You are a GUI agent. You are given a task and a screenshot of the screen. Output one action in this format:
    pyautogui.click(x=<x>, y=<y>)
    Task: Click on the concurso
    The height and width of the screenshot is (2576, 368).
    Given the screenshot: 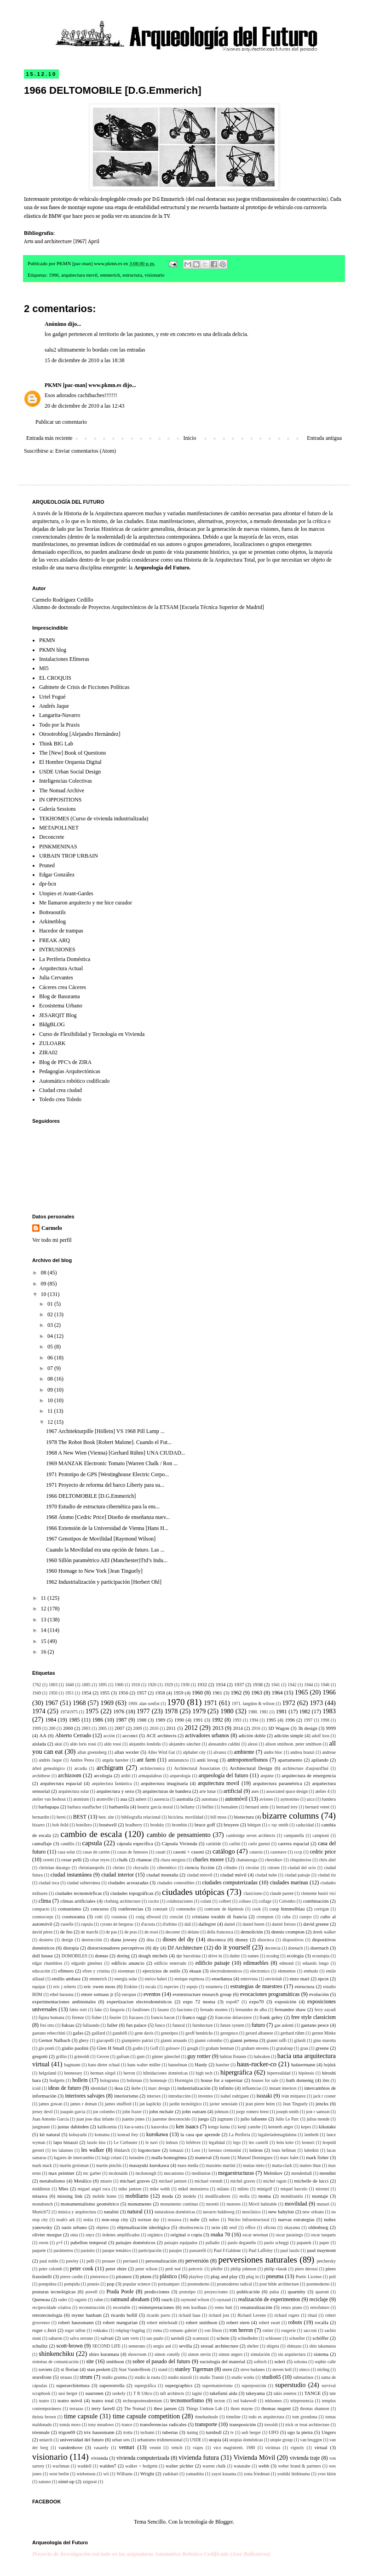 What is the action you would take?
    pyautogui.click(x=100, y=1908)
    